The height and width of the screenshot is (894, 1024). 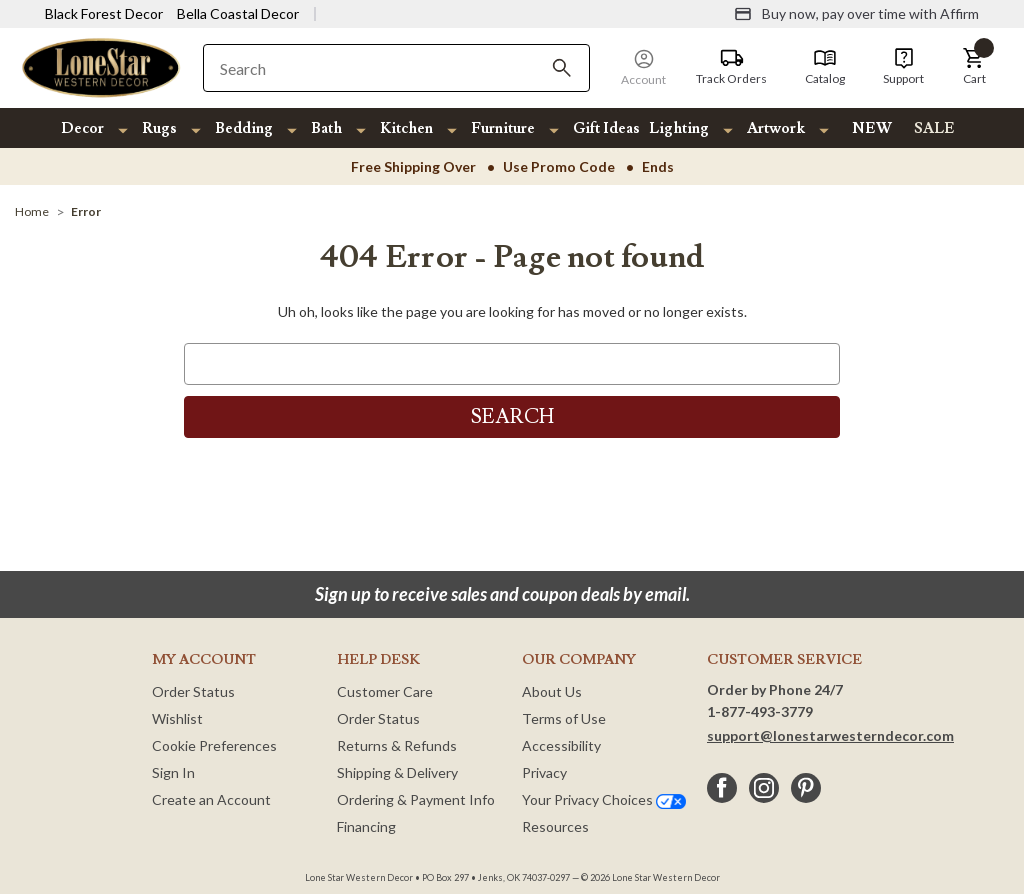 What do you see at coordinates (32, 211) in the screenshot?
I see `[Home]` at bounding box center [32, 211].